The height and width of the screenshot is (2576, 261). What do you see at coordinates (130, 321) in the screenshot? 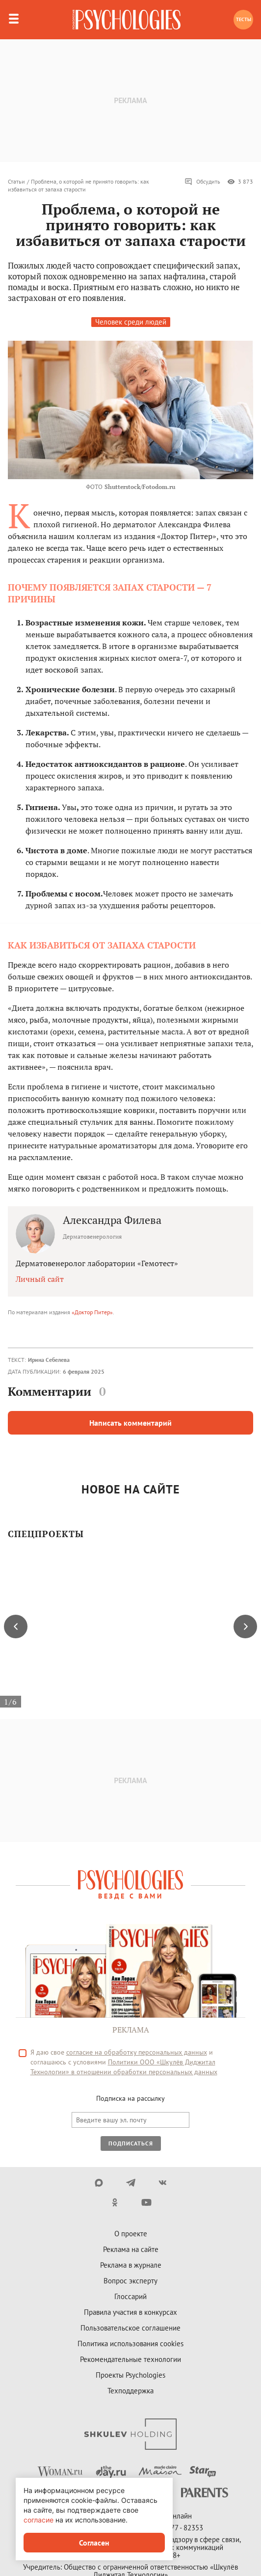
I see `Человек среди людей` at bounding box center [130, 321].